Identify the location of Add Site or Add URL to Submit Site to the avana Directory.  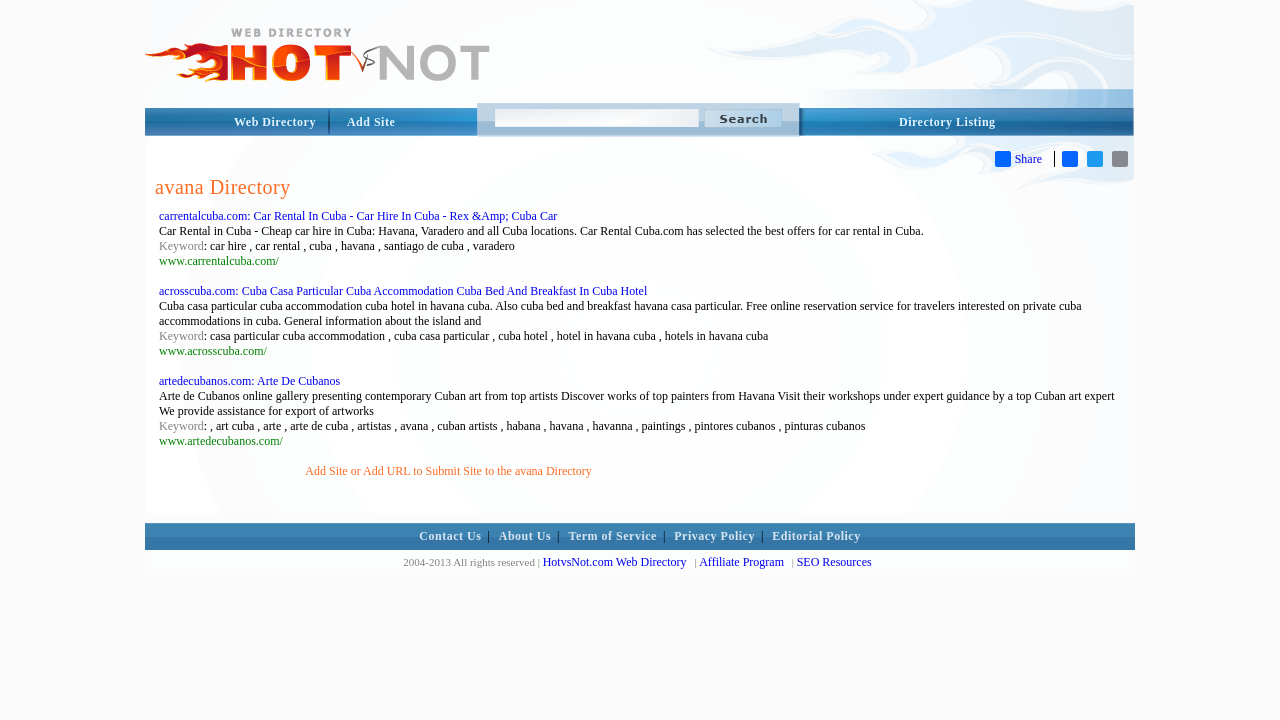
(448, 471).